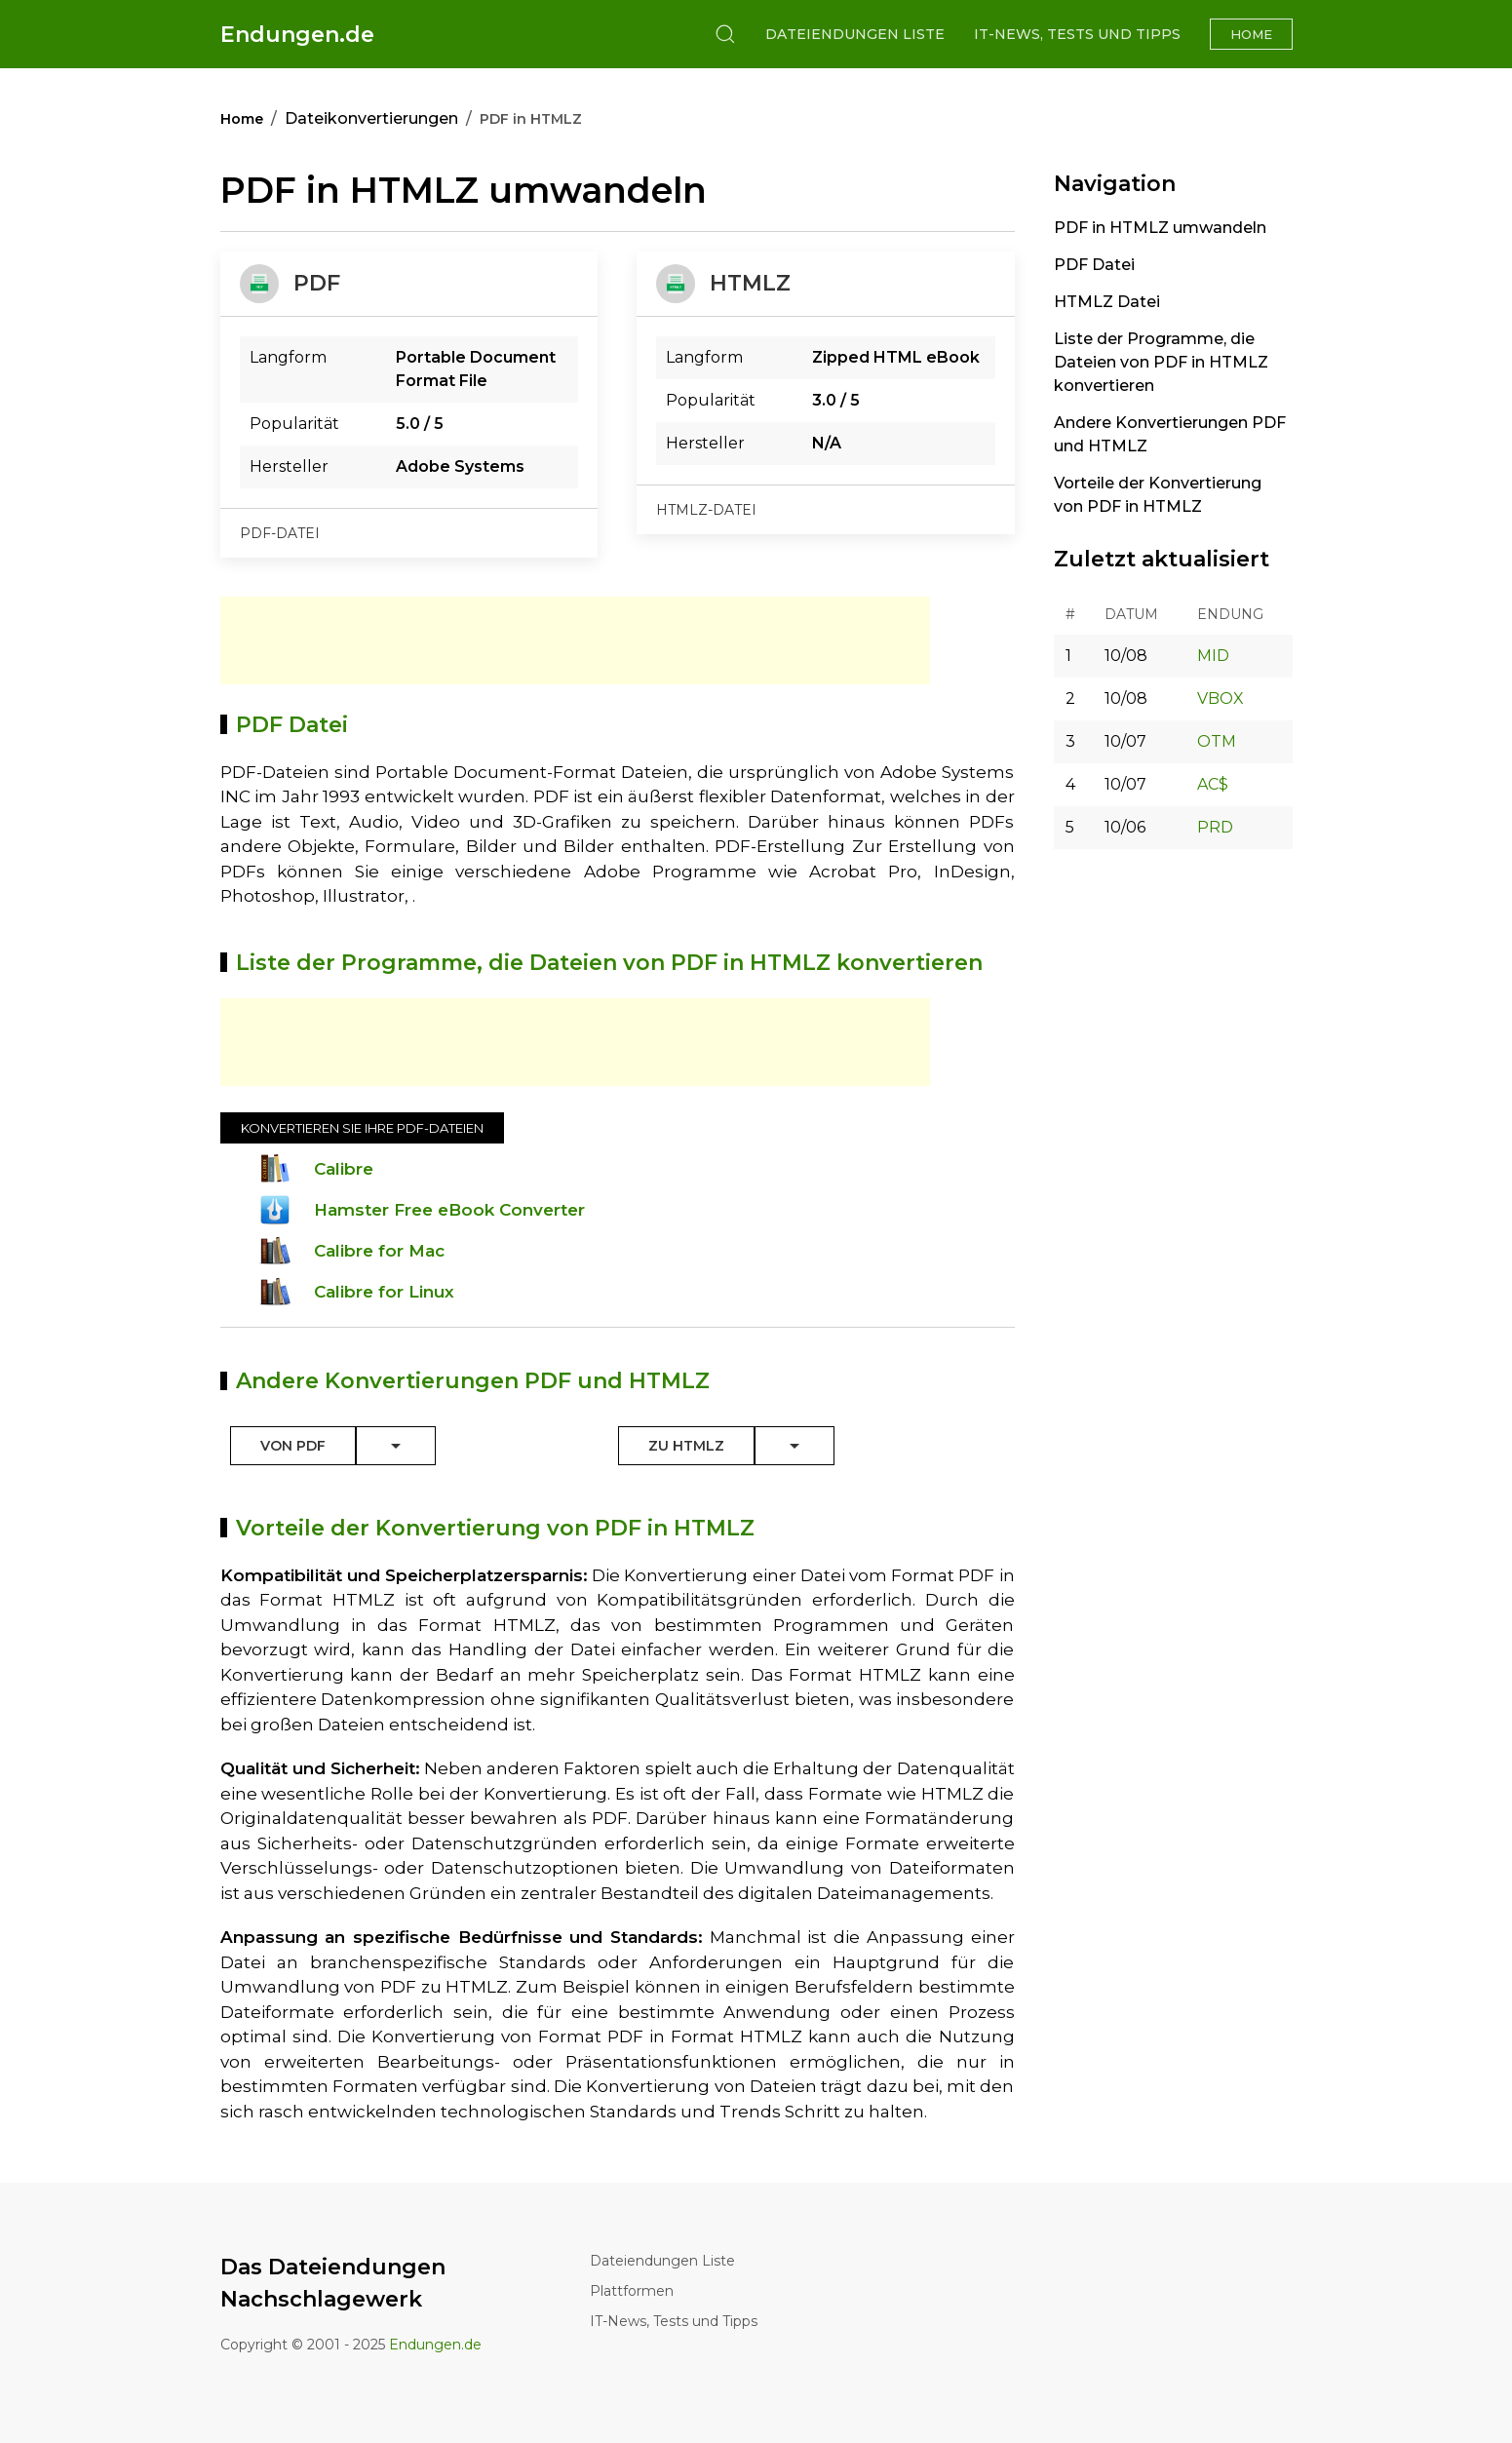 The image size is (1512, 2443). Describe the element at coordinates (449, 1210) in the screenshot. I see `Hamster Free eBook Converter` at that location.